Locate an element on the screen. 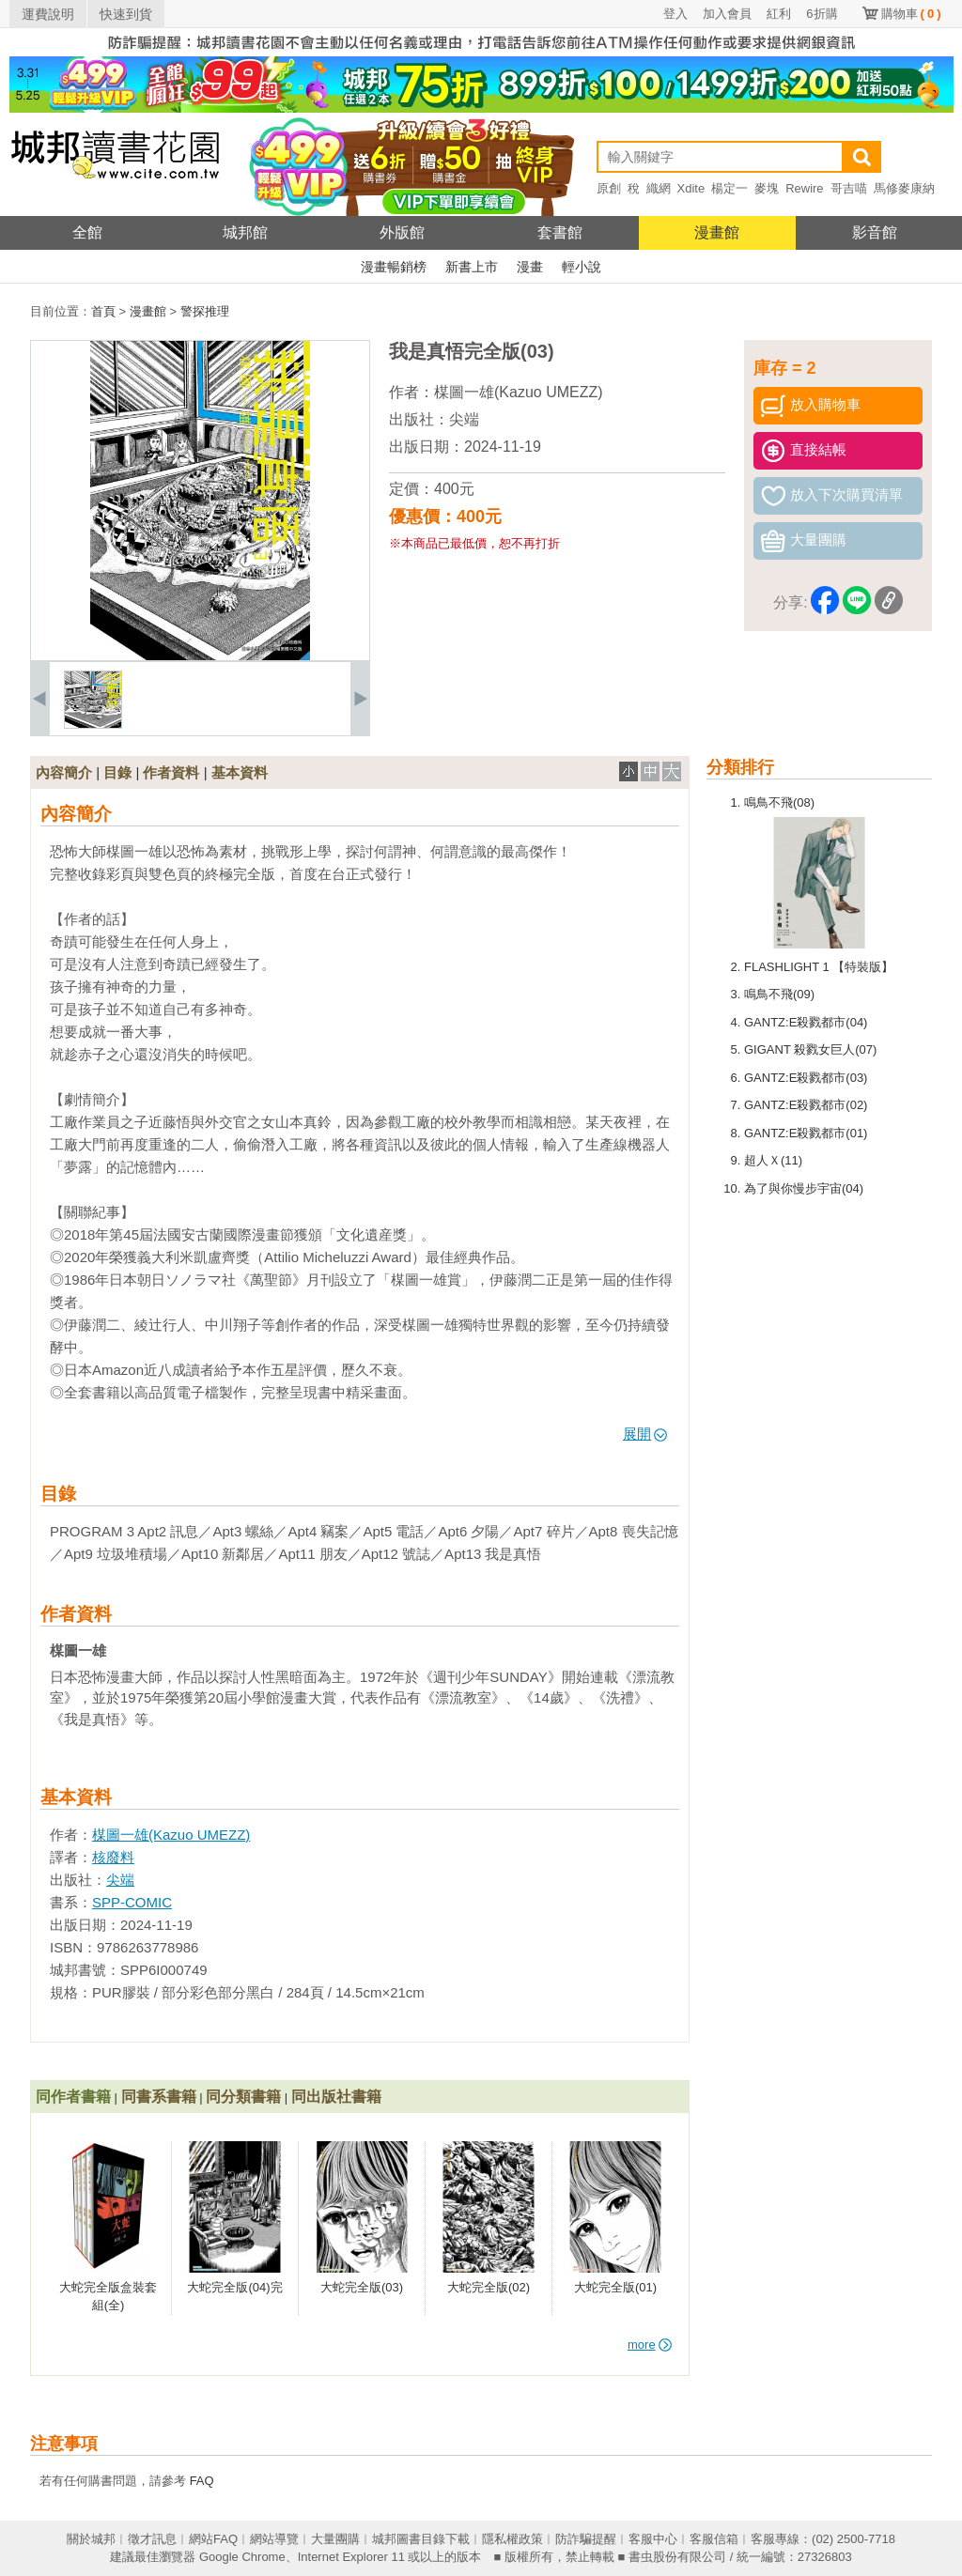 The height and width of the screenshot is (2576, 962). 馬修麥康納 is located at coordinates (904, 188).